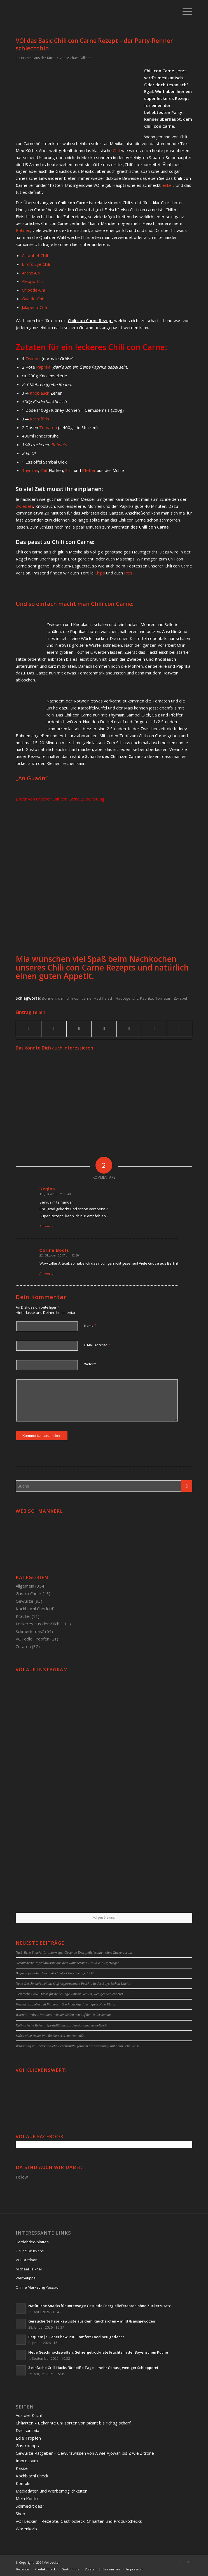  I want to click on Salz, so click(69, 470).